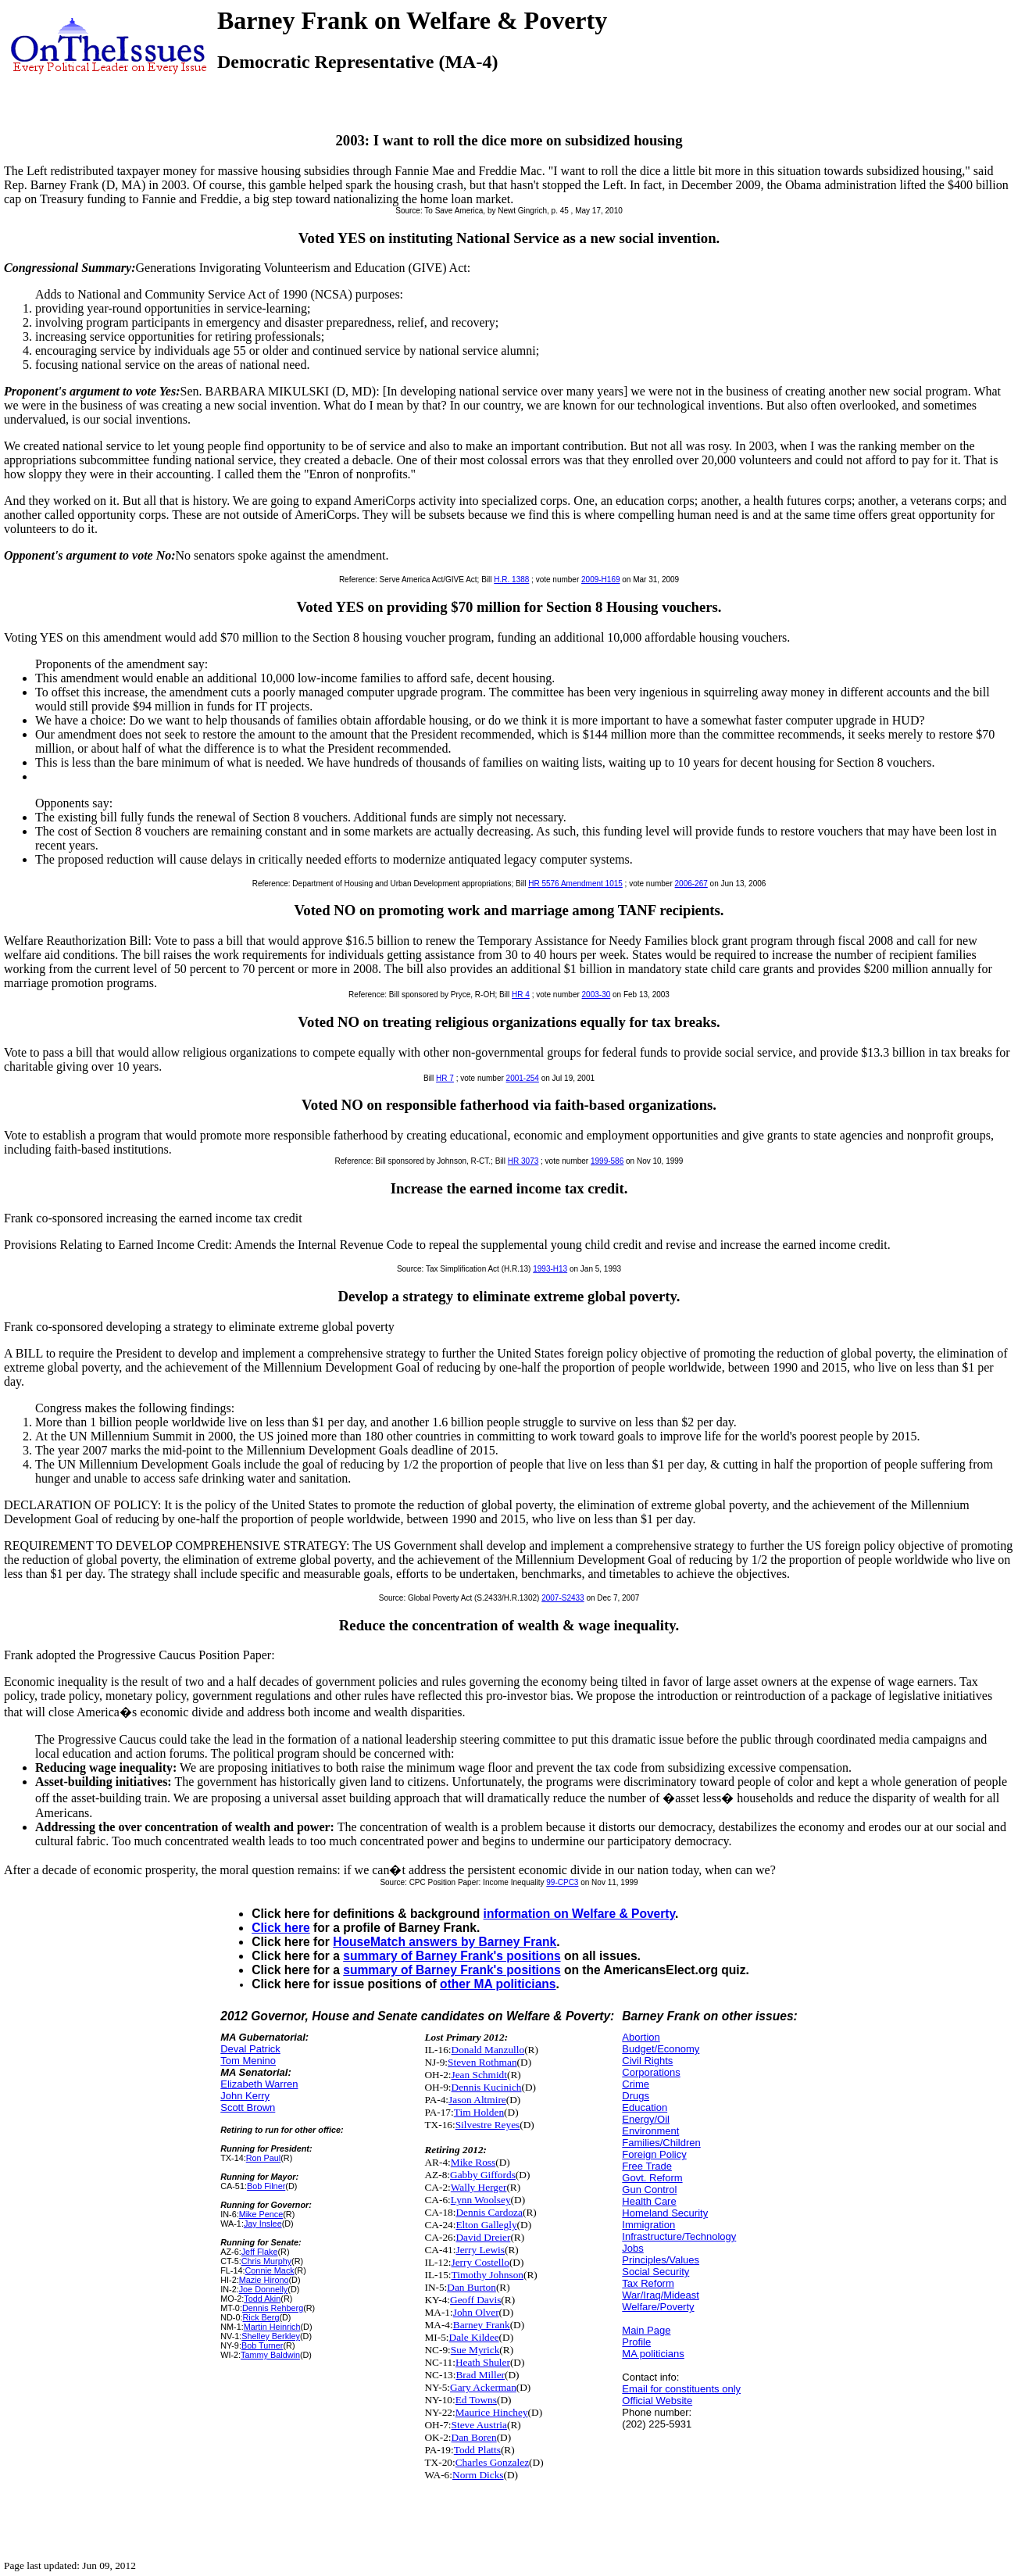 The height and width of the screenshot is (2576, 1018). Describe the element at coordinates (550, 1269) in the screenshot. I see `1993-H13` at that location.